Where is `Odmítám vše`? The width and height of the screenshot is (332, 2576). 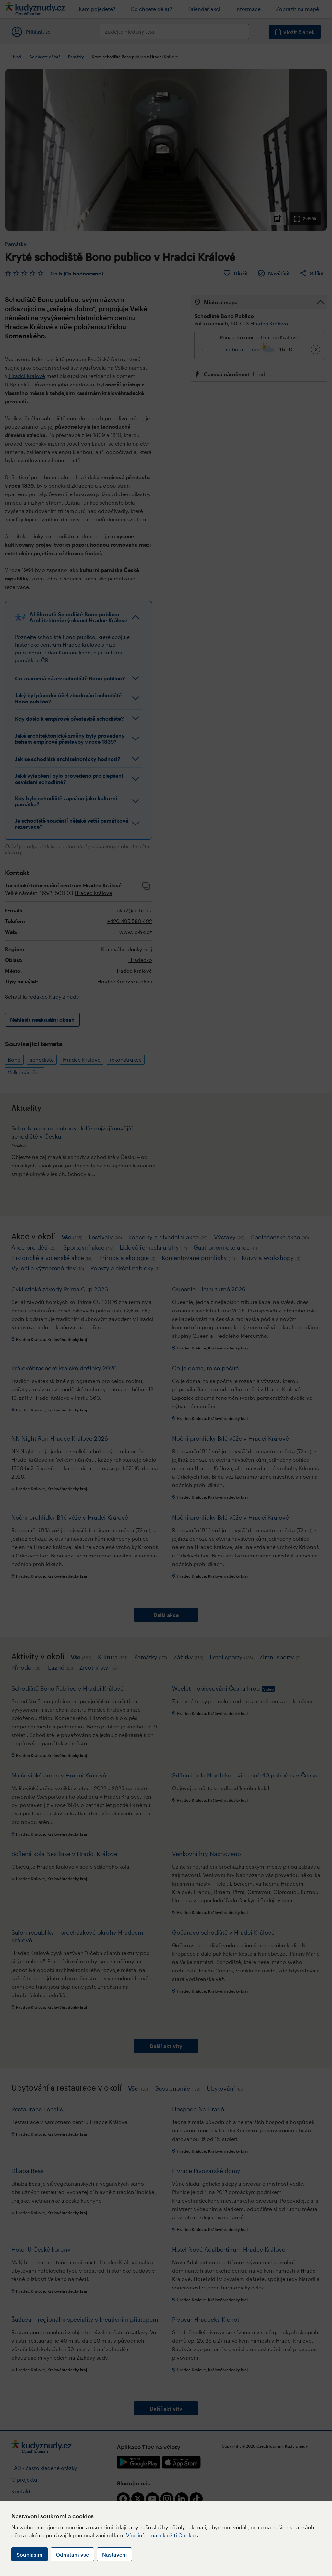
Odmítám vše is located at coordinates (72, 2554).